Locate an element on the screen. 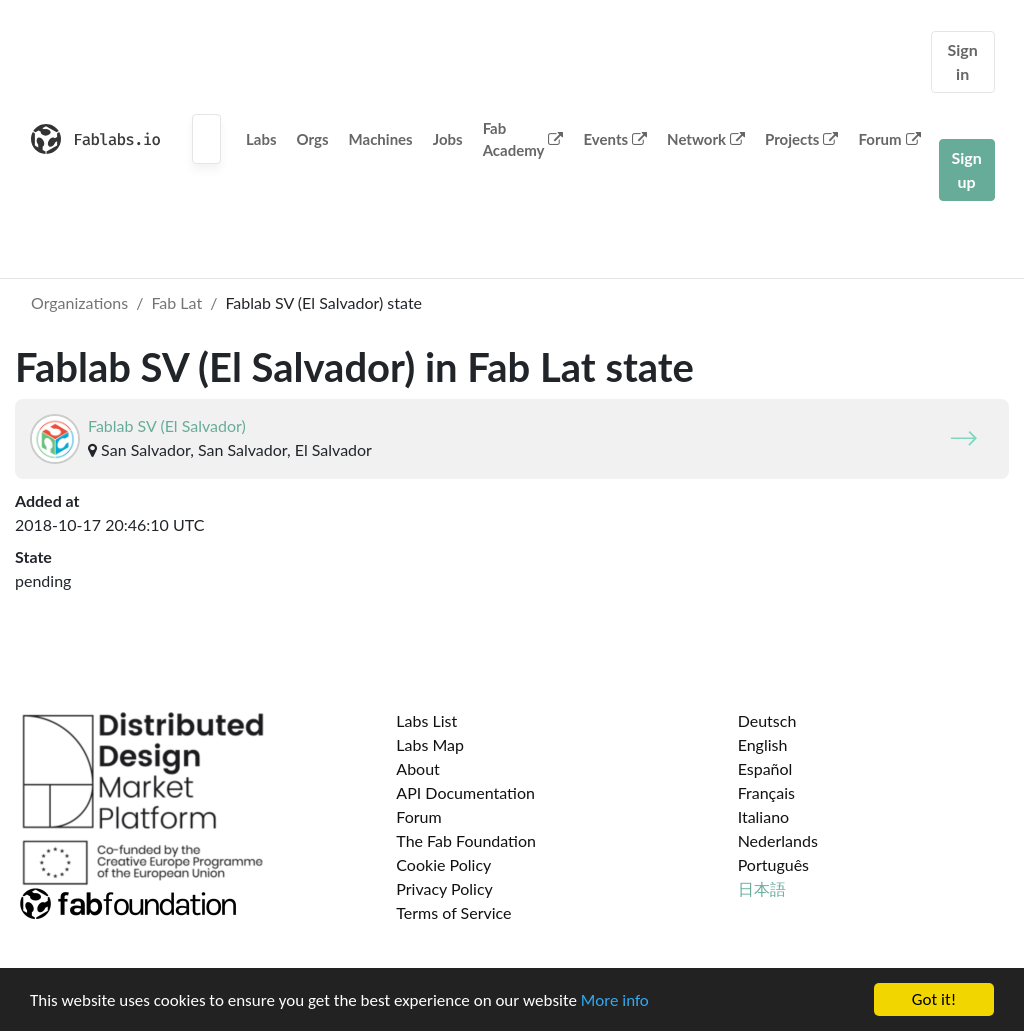  Organizations is located at coordinates (79, 302).